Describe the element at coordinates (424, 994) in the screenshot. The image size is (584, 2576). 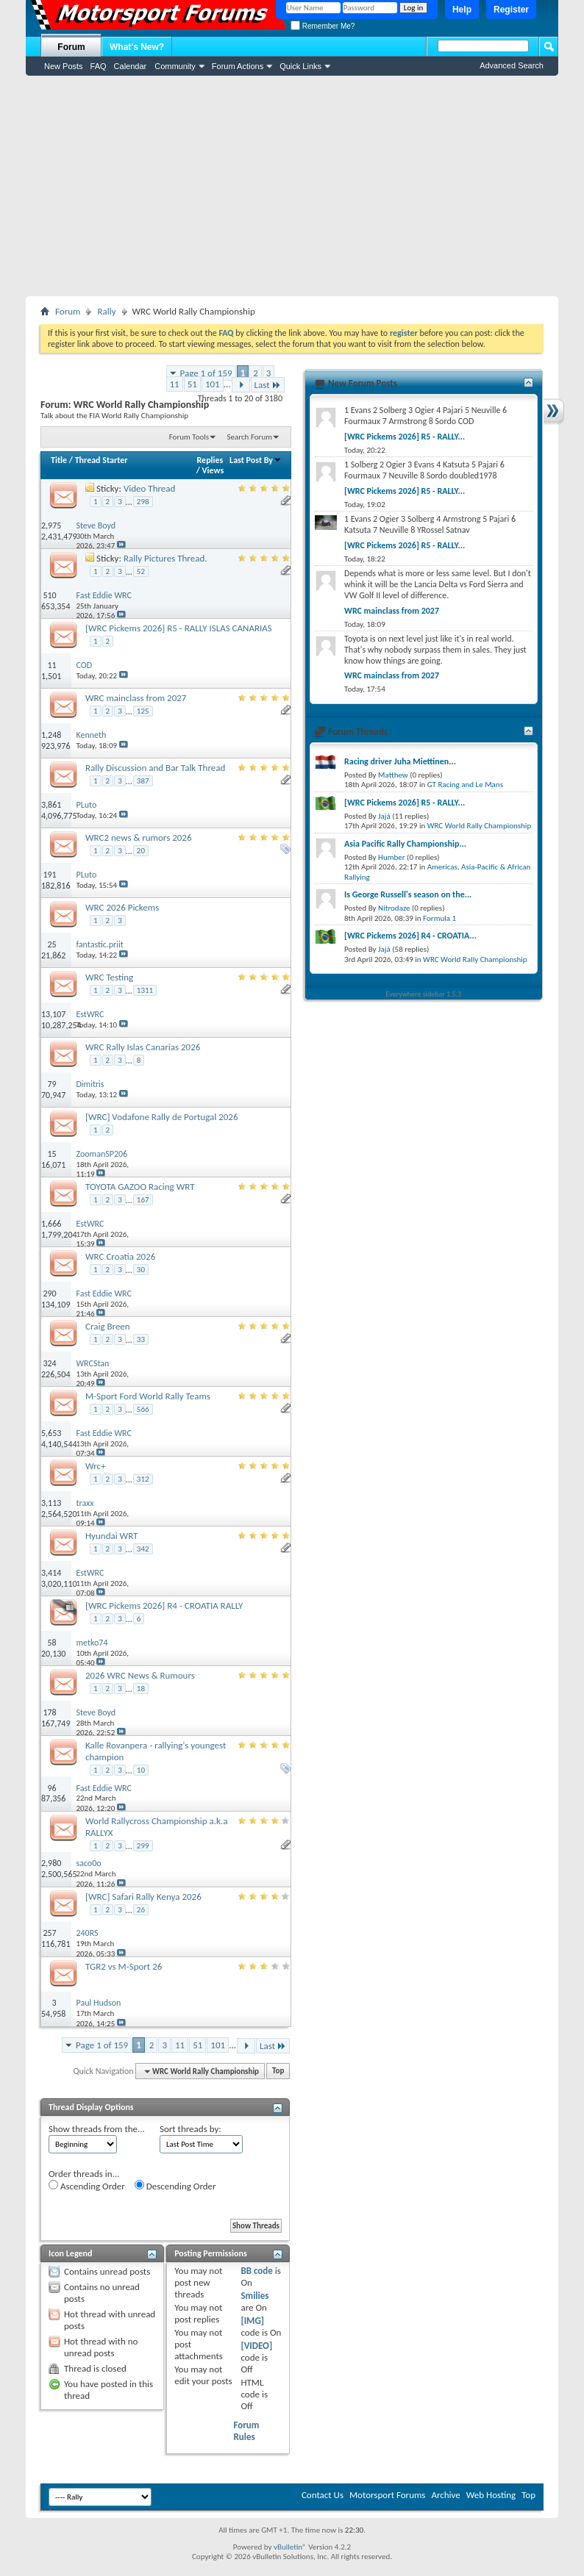
I see `Everywhere sidebar 1.5.3` at that location.